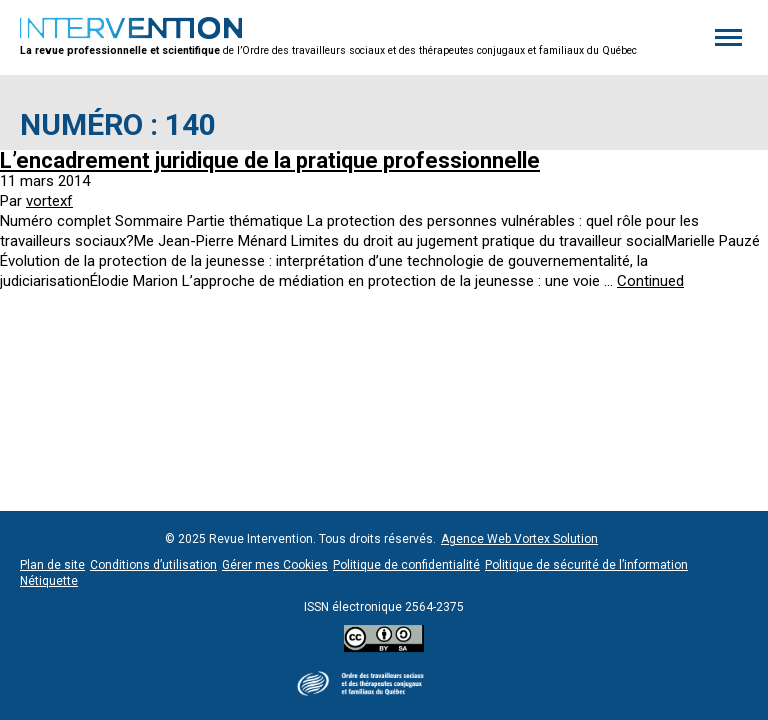 This screenshot has width=768, height=720. I want to click on Nétiquette, so click(49, 581).